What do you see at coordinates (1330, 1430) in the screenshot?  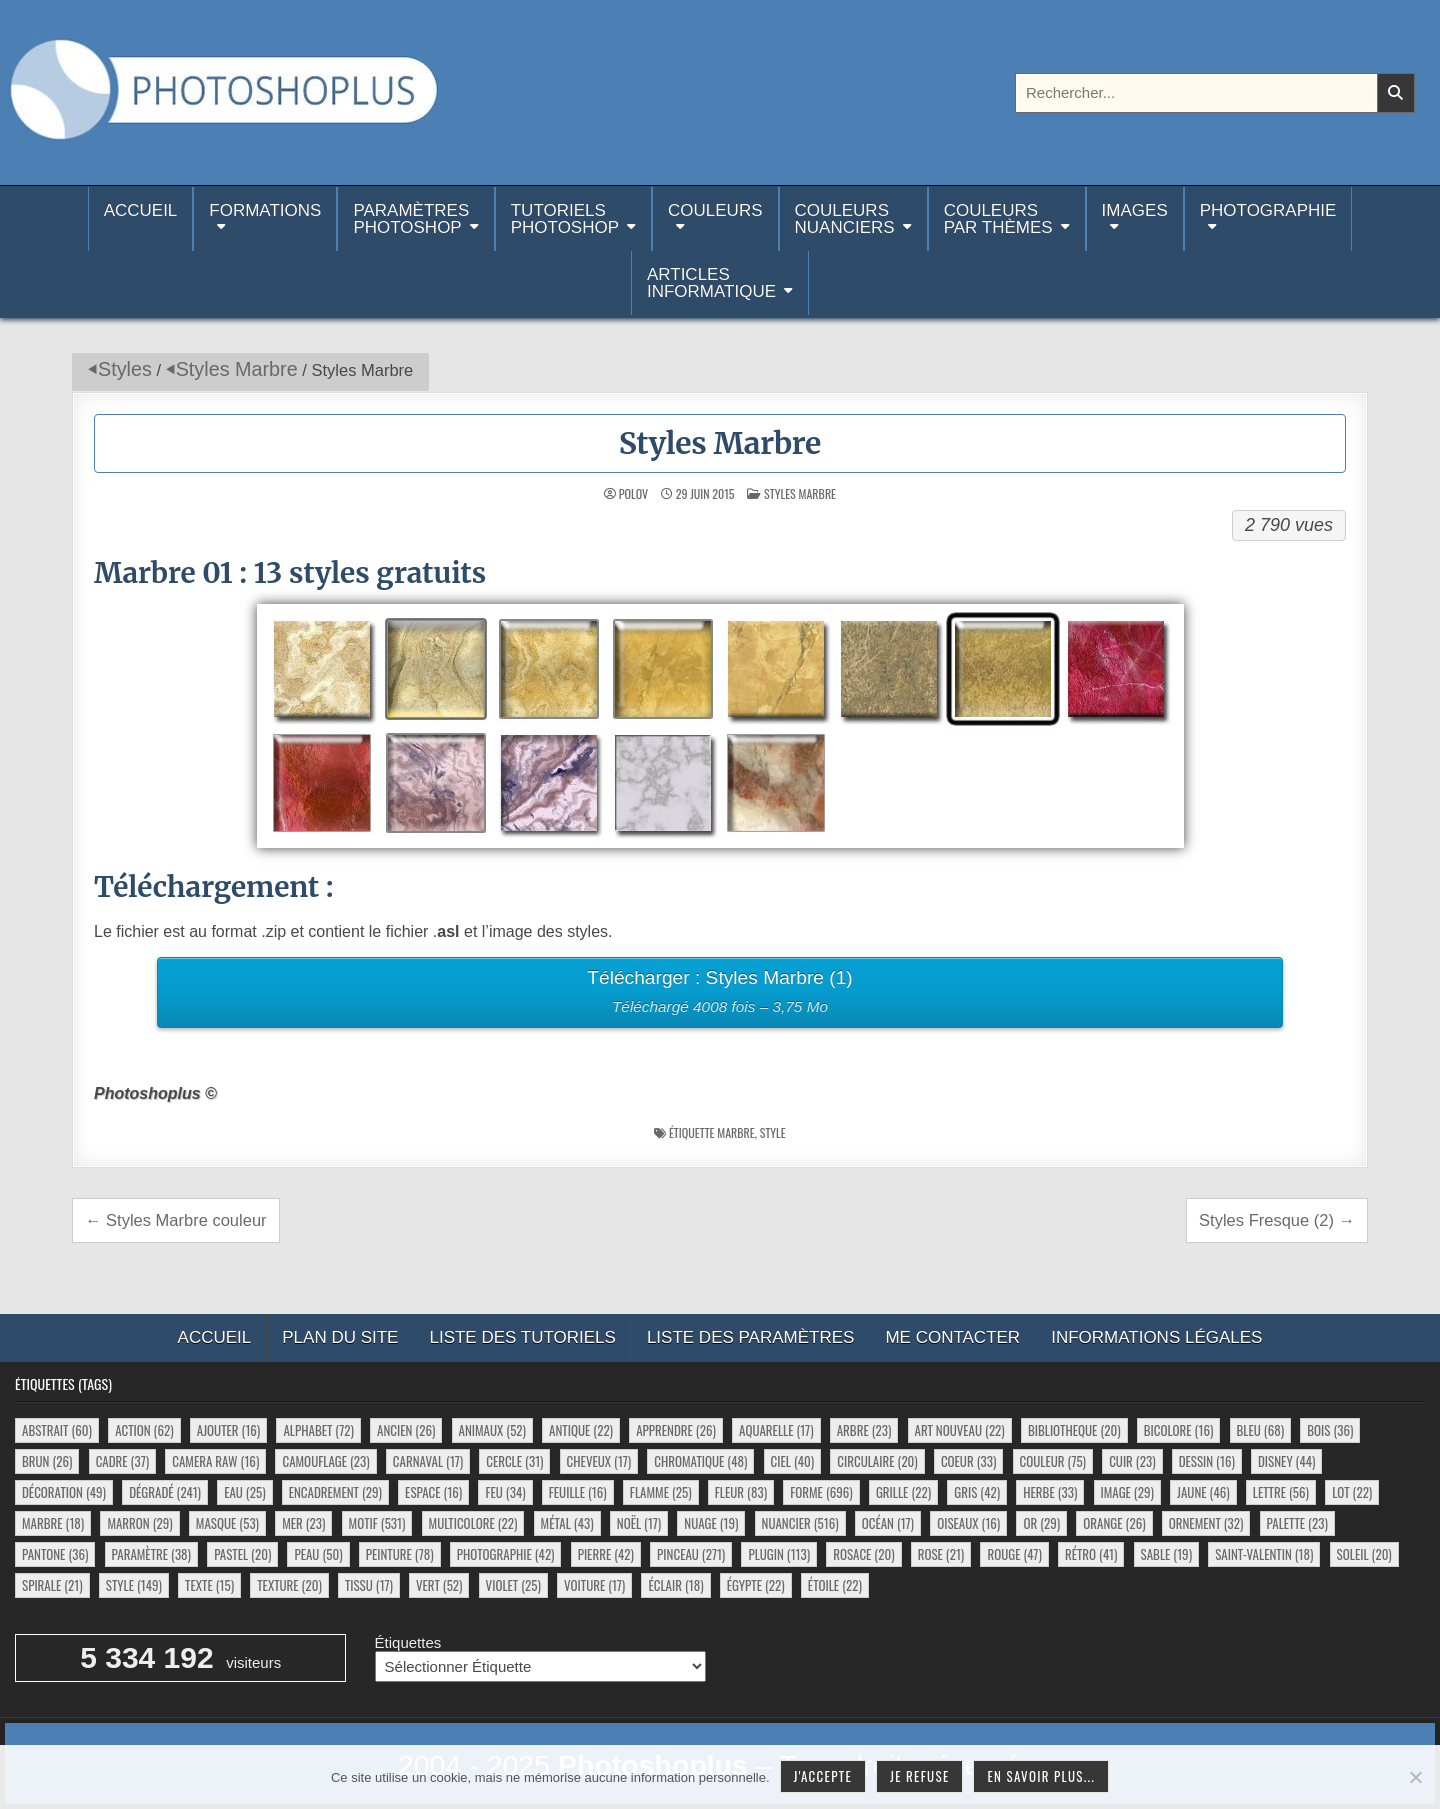 I see `bois [bois (36 éléments)]` at bounding box center [1330, 1430].